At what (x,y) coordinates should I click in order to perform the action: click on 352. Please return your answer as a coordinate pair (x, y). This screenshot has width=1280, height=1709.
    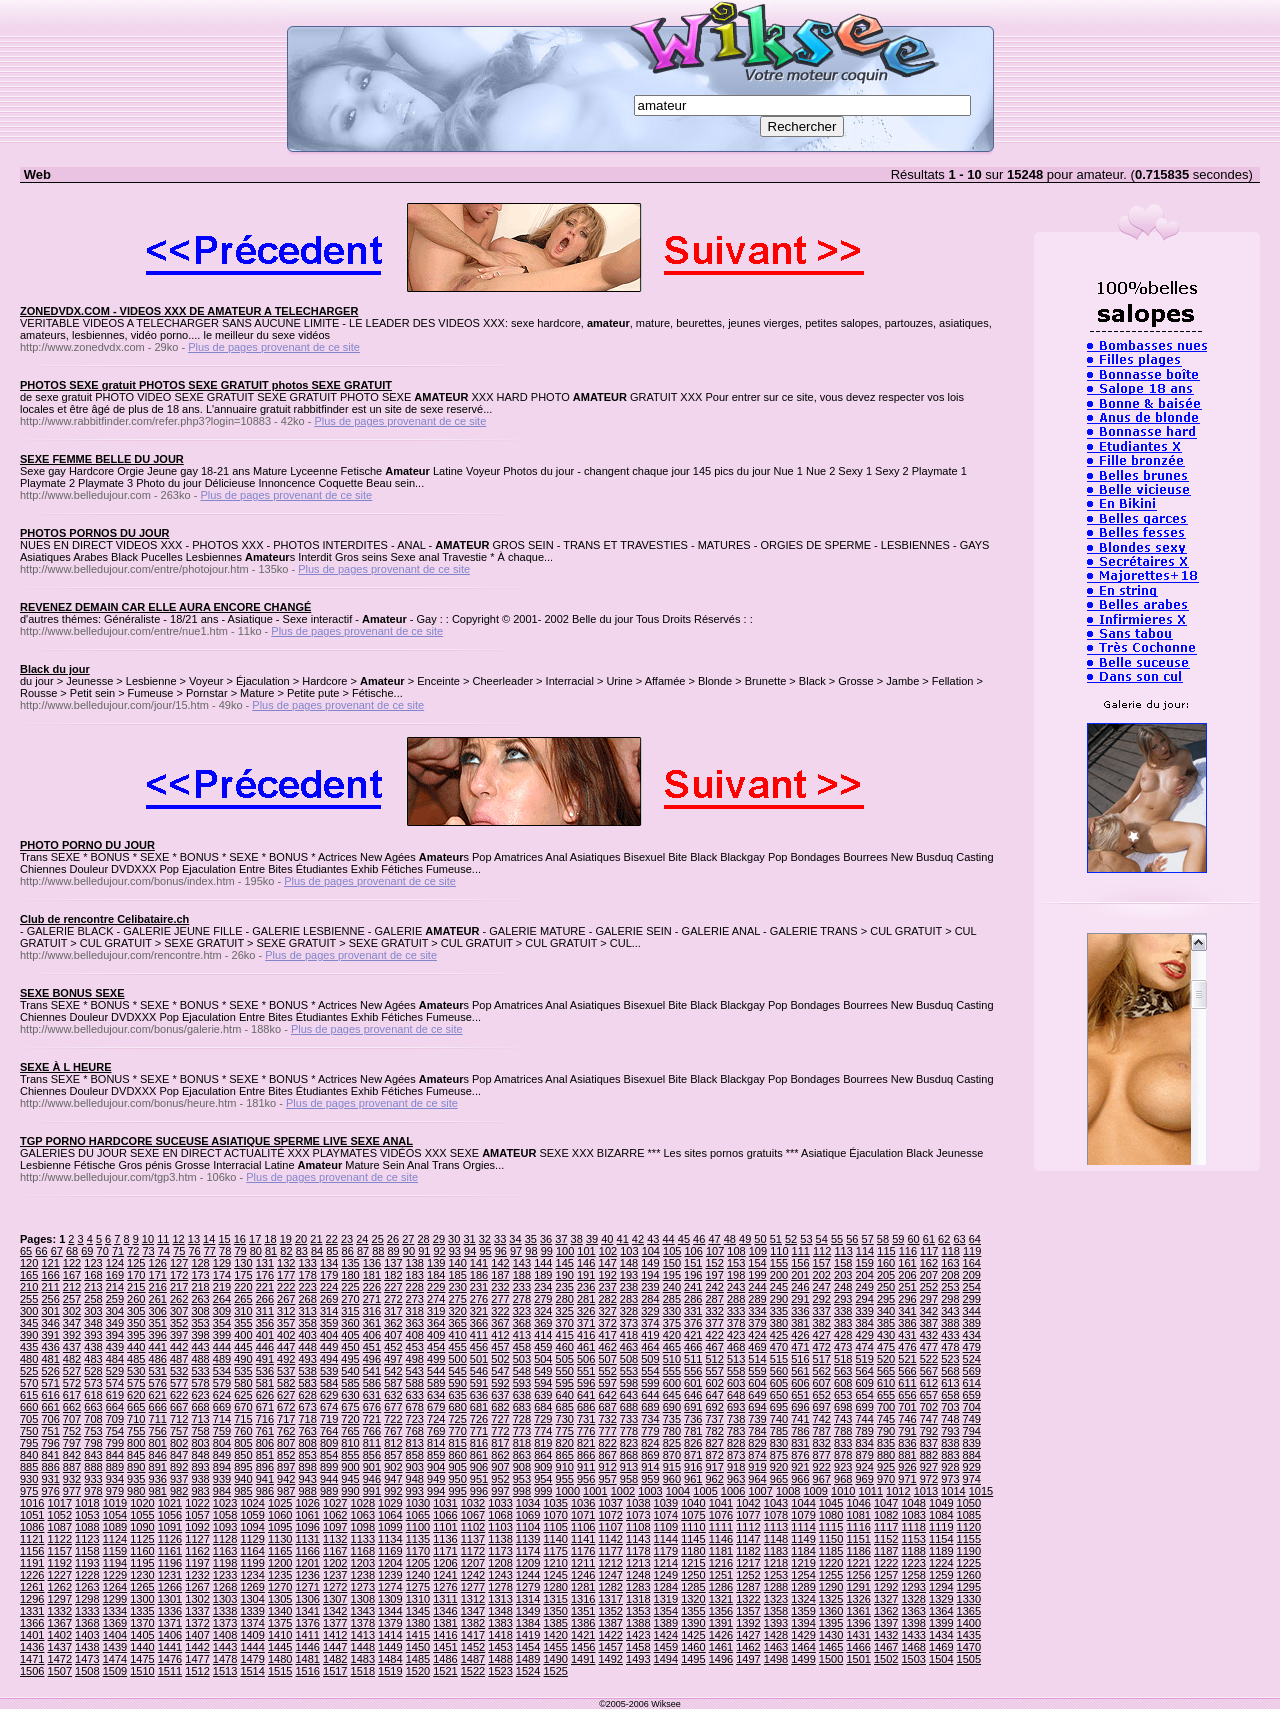
    Looking at the image, I should click on (179, 1323).